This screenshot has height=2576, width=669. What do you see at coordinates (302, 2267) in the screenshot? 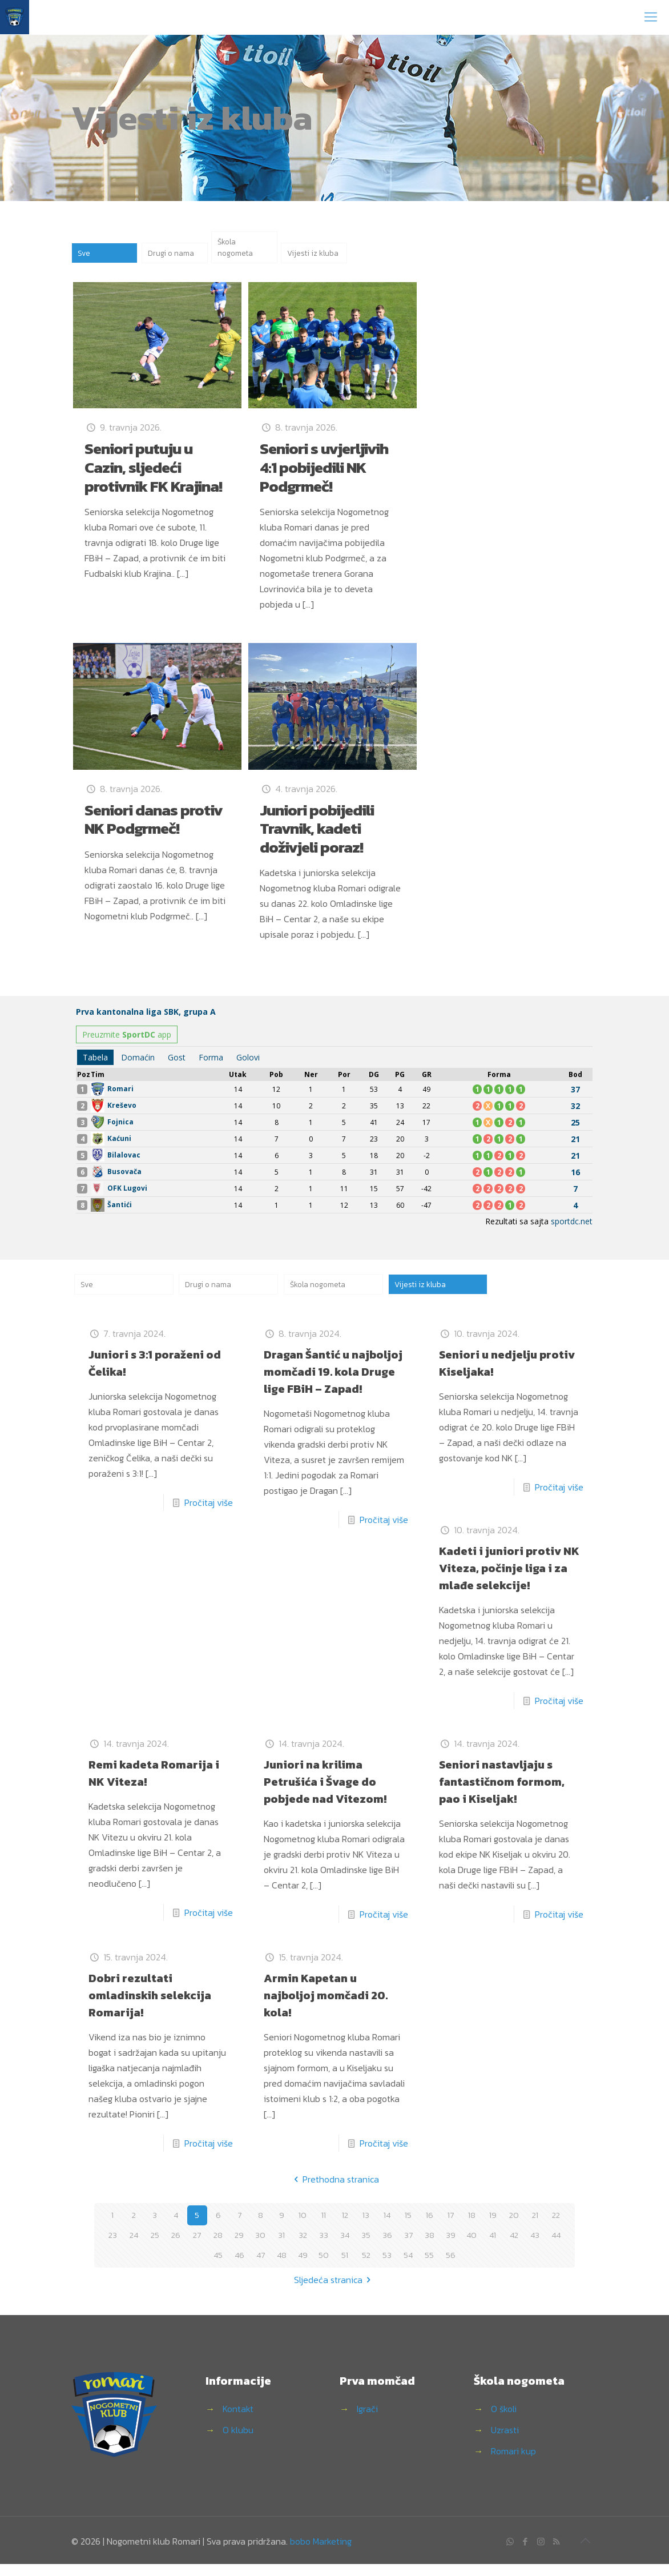
I see `49` at bounding box center [302, 2267].